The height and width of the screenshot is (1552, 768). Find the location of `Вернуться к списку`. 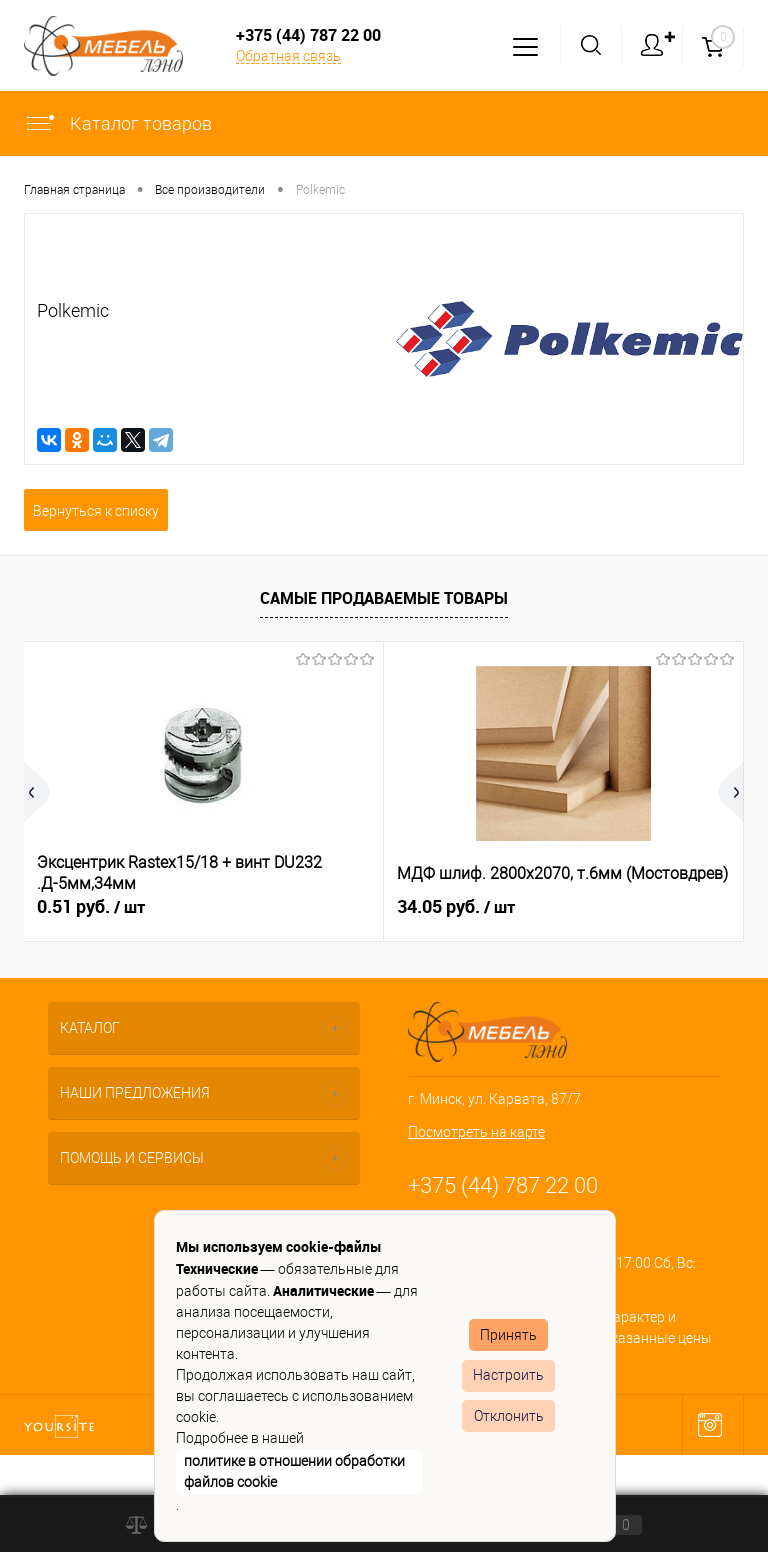

Вернуться к списку is located at coordinates (96, 511).